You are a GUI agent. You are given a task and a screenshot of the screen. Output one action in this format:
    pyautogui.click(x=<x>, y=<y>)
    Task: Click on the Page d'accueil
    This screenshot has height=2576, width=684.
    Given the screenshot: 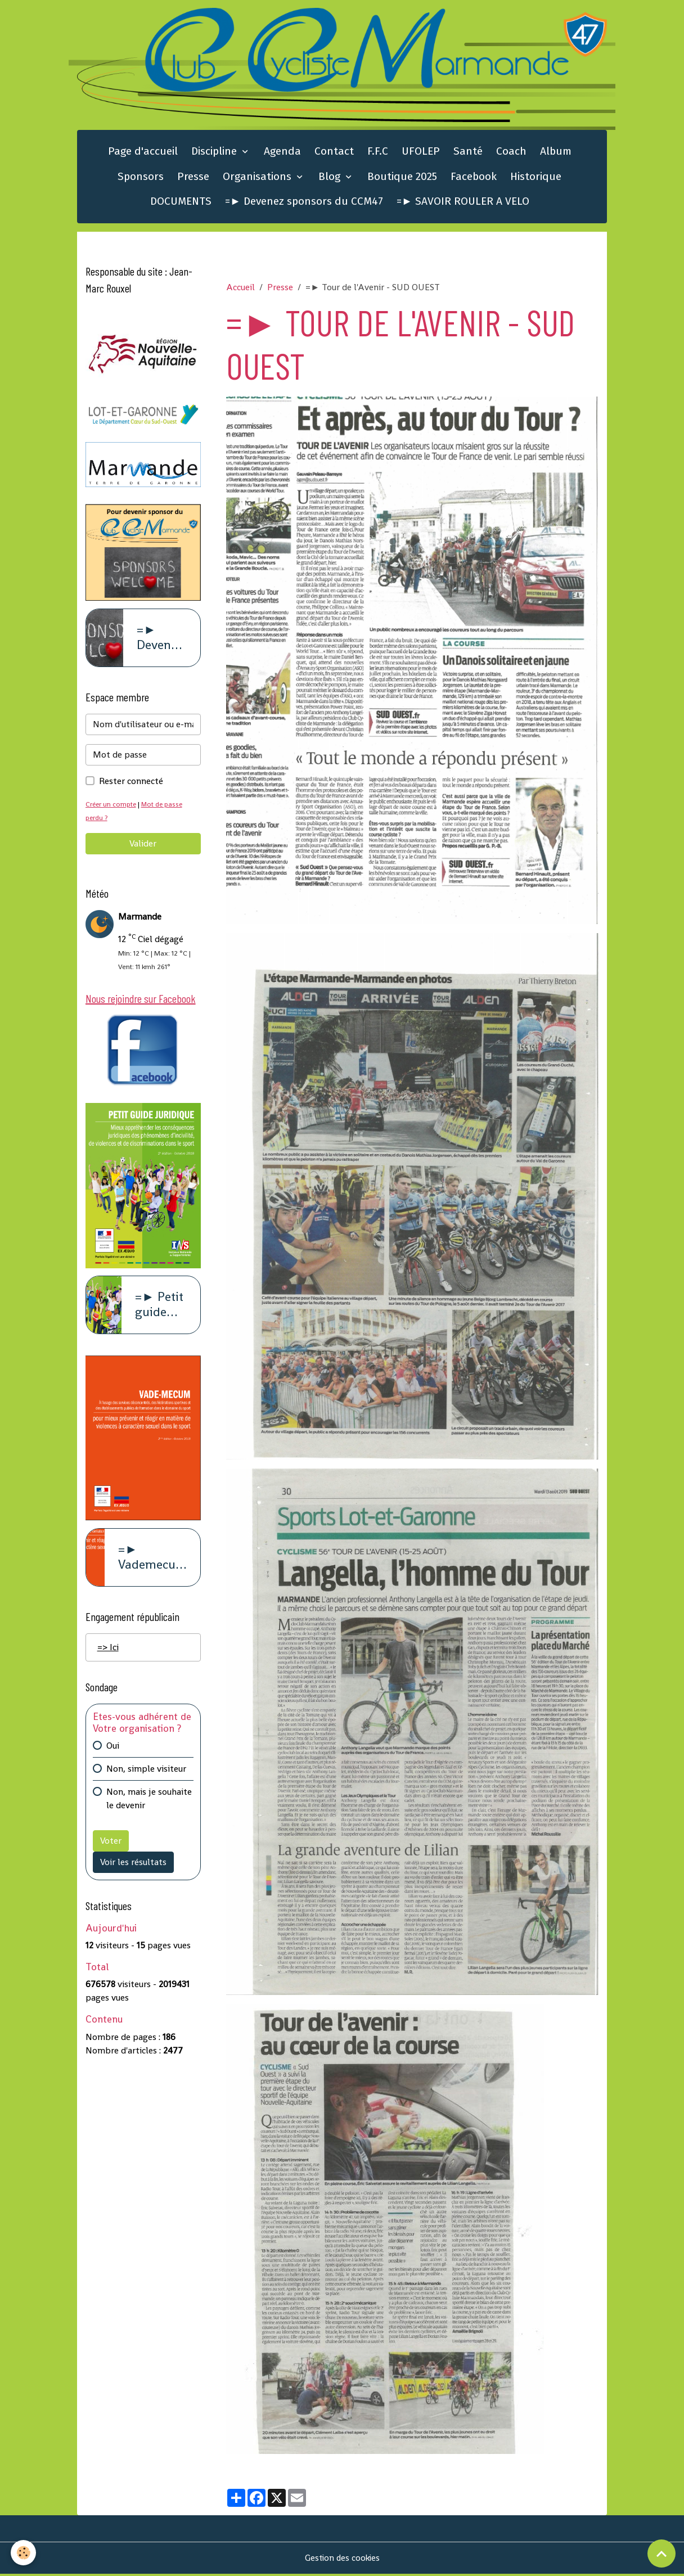 What is the action you would take?
    pyautogui.click(x=143, y=153)
    